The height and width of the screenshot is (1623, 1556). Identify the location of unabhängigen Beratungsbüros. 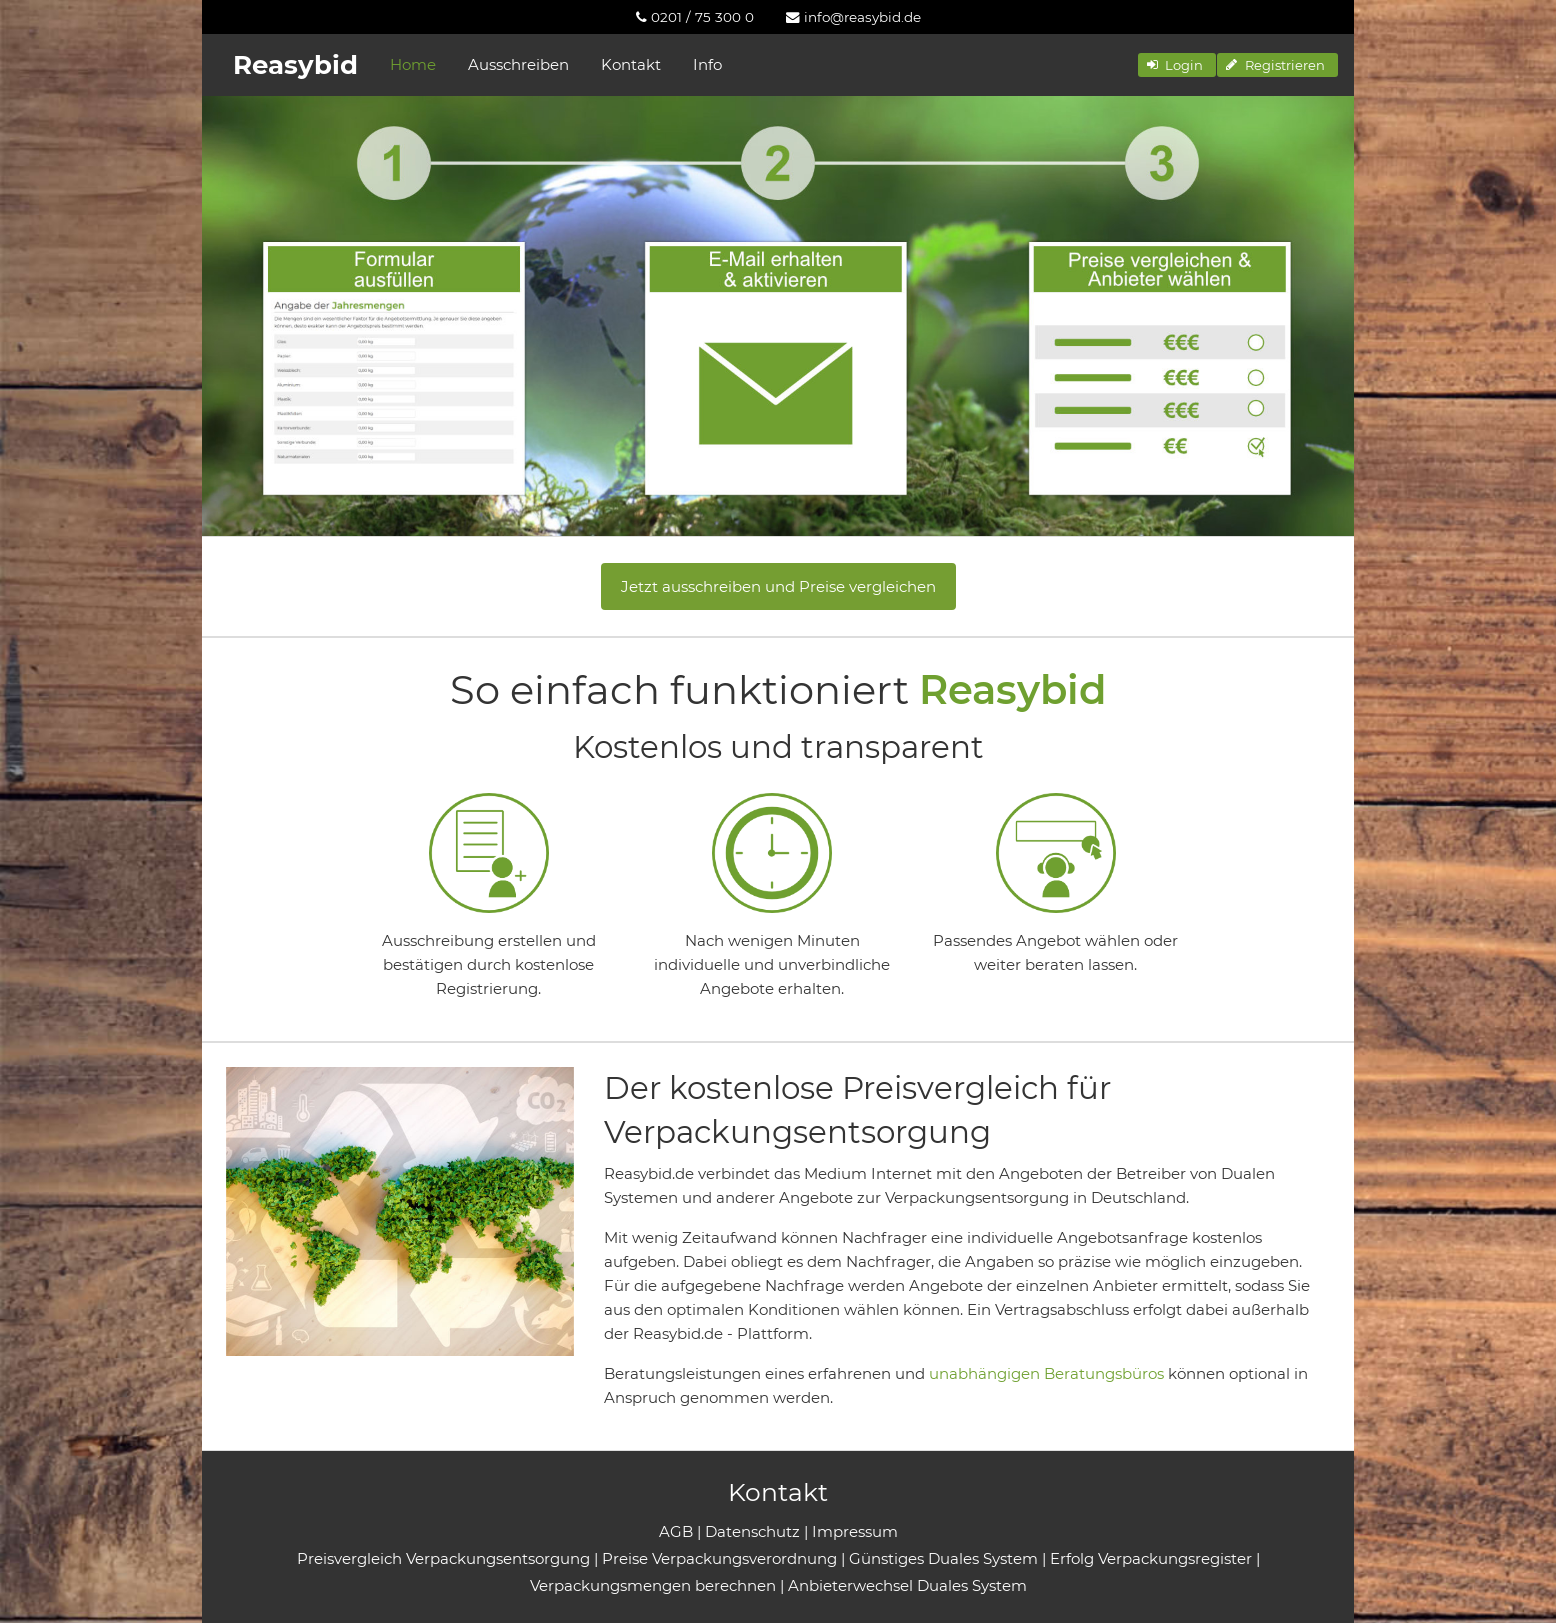
(1046, 1373).